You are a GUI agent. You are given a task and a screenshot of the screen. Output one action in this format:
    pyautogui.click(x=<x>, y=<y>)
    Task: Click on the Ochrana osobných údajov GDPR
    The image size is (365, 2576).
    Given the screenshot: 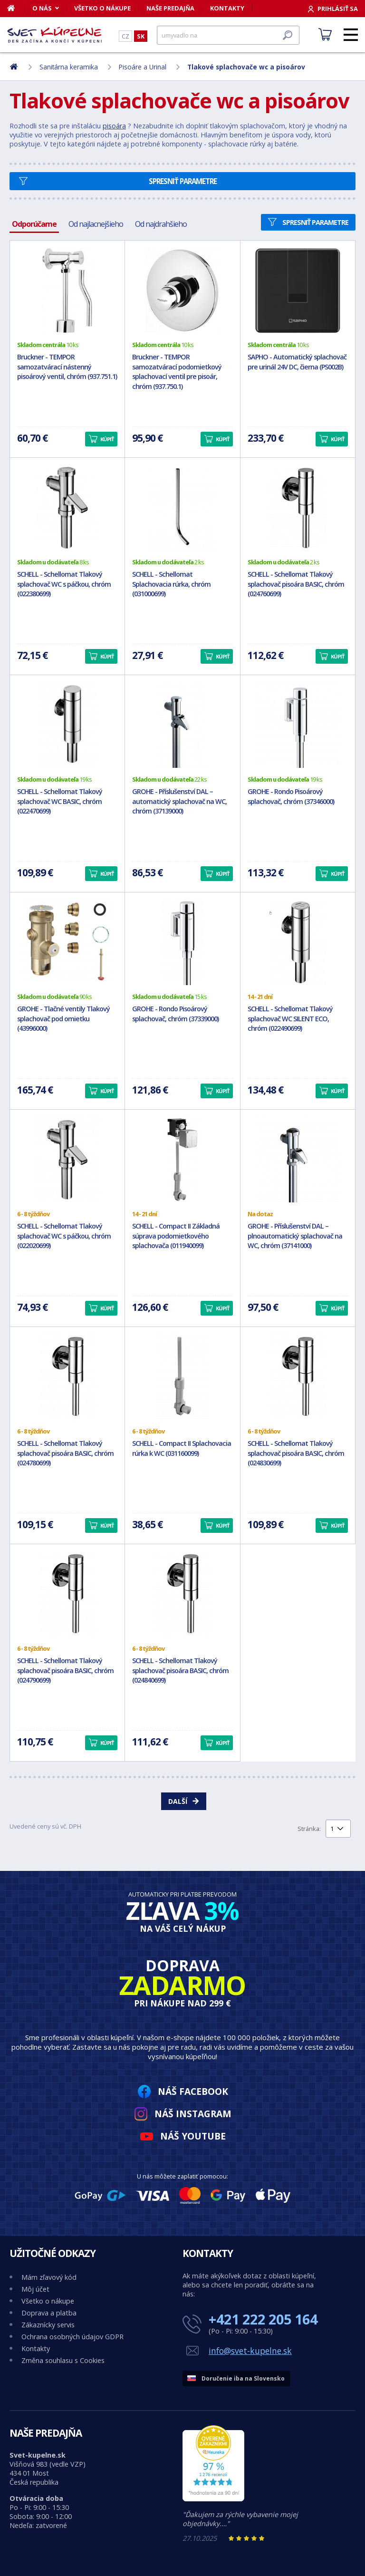 What is the action you would take?
    pyautogui.click(x=72, y=2336)
    